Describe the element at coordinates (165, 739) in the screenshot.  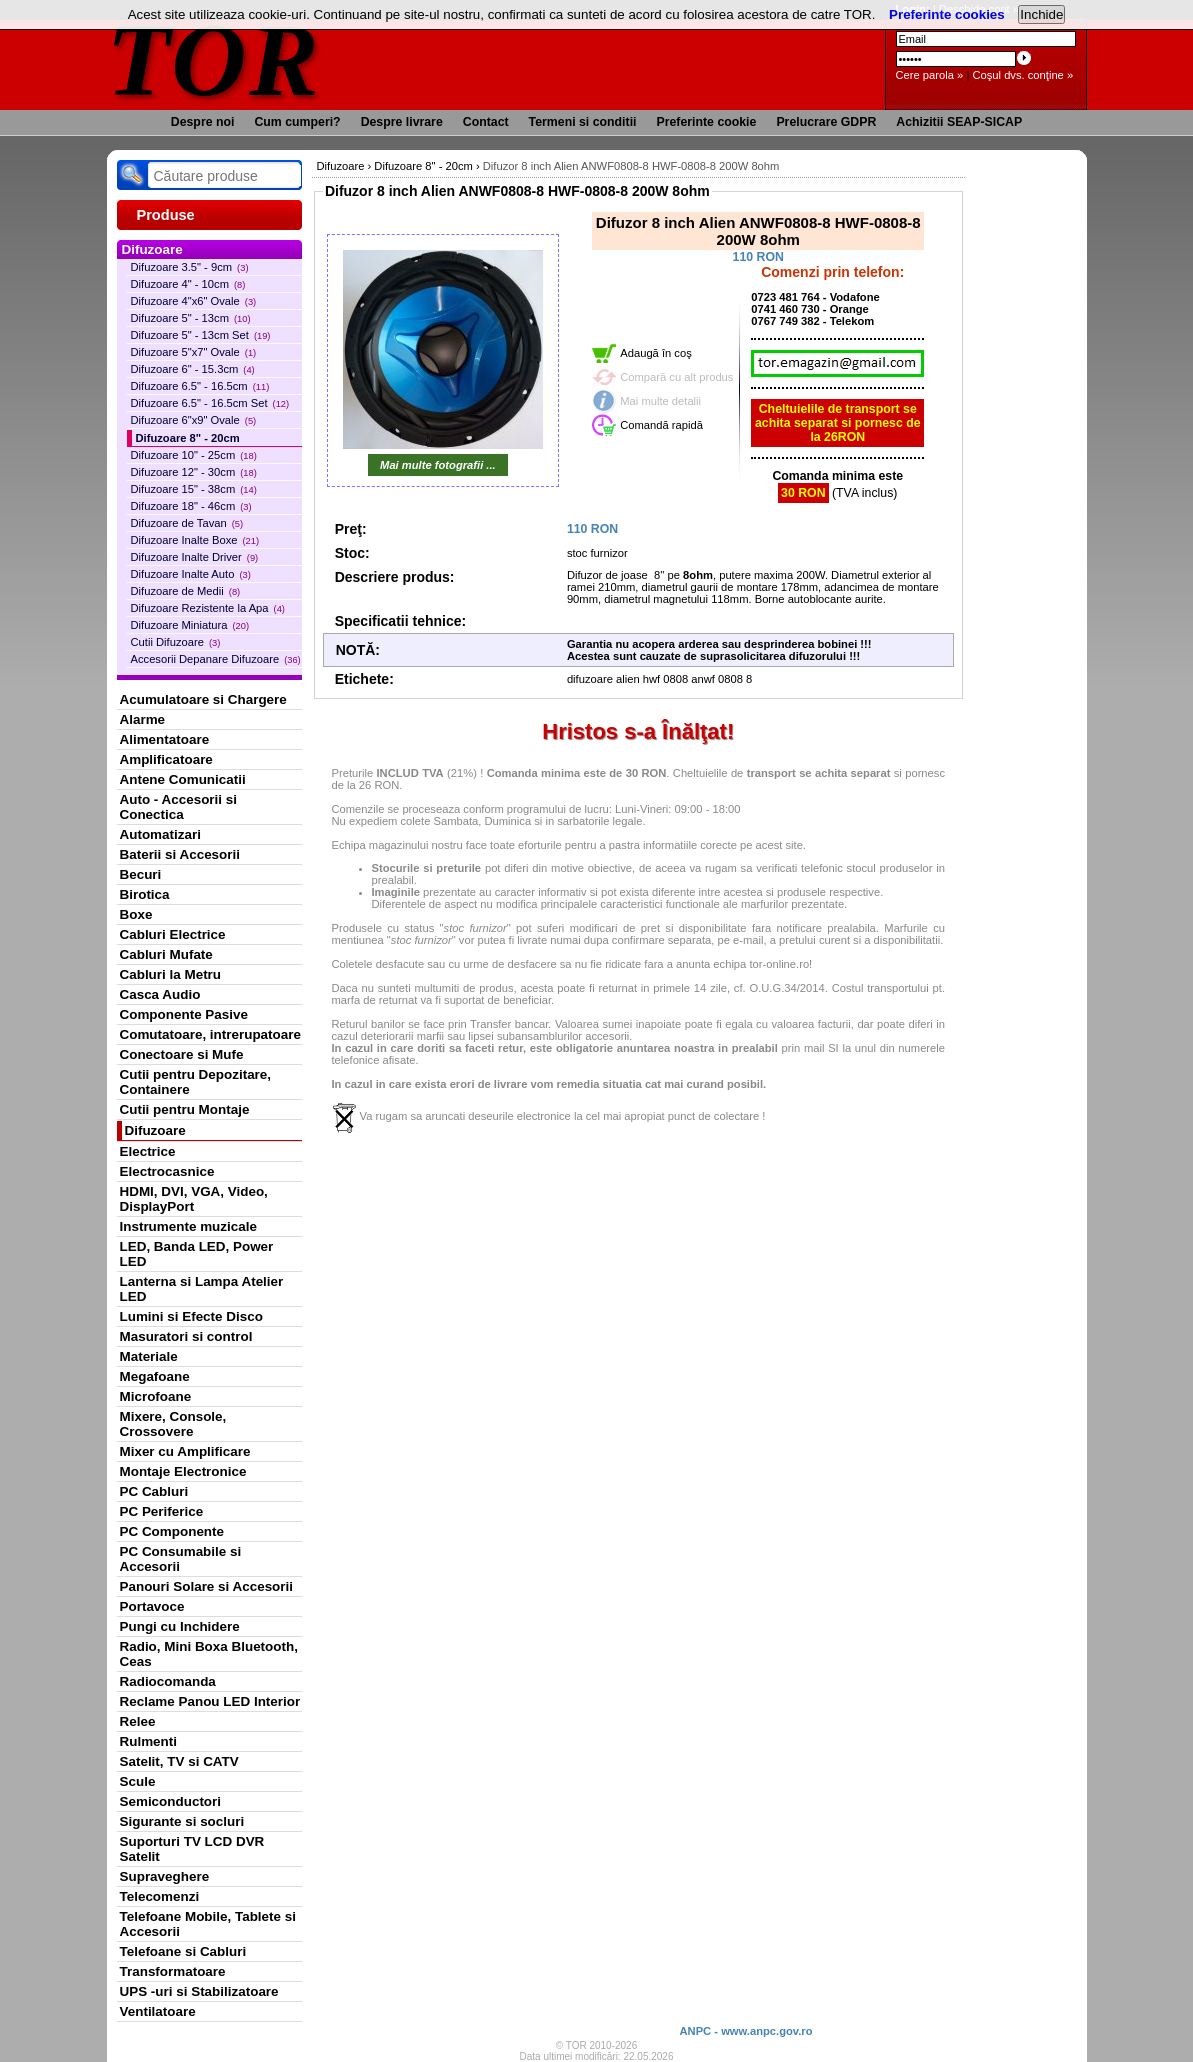
I see `Alimentatoare` at that location.